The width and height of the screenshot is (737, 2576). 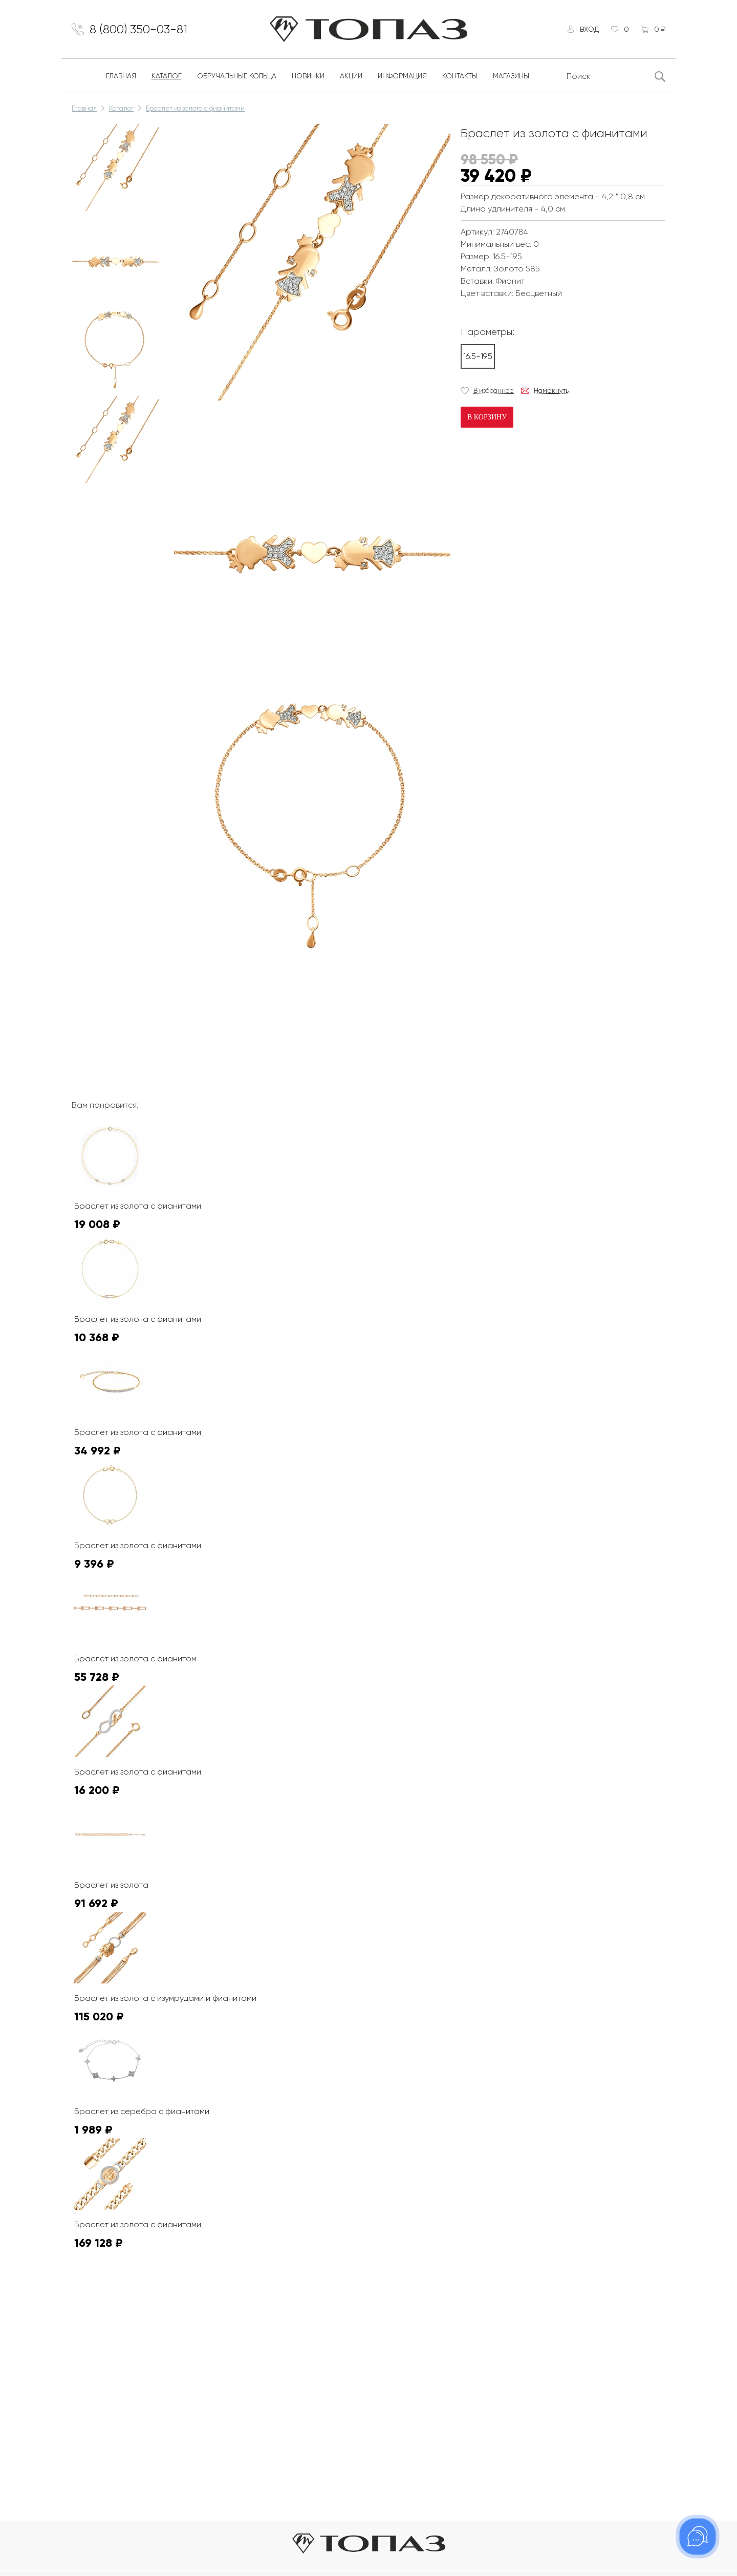 I want to click on Вход, so click(x=589, y=29).